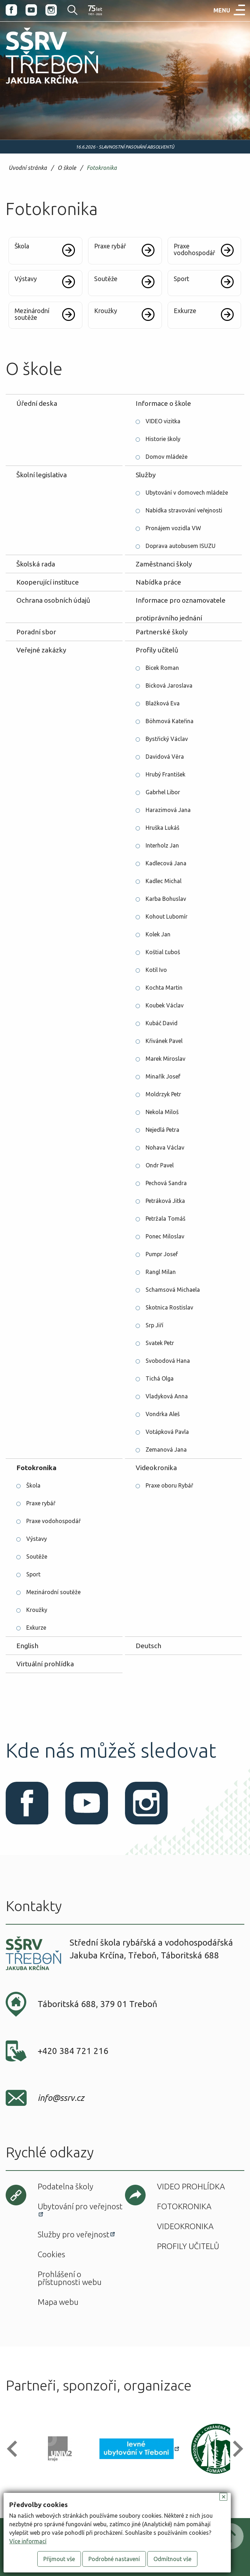 The height and width of the screenshot is (2576, 250). What do you see at coordinates (11, 10) in the screenshot?
I see `Facebook` at bounding box center [11, 10].